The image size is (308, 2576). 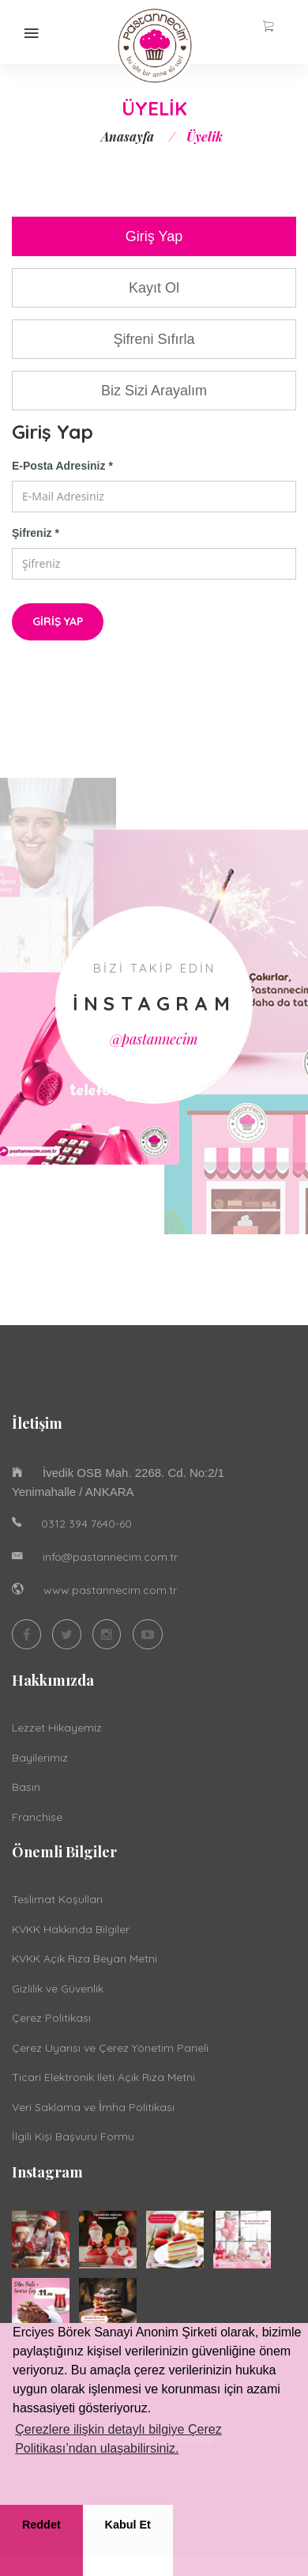 I want to click on Basın, so click(x=26, y=1787).